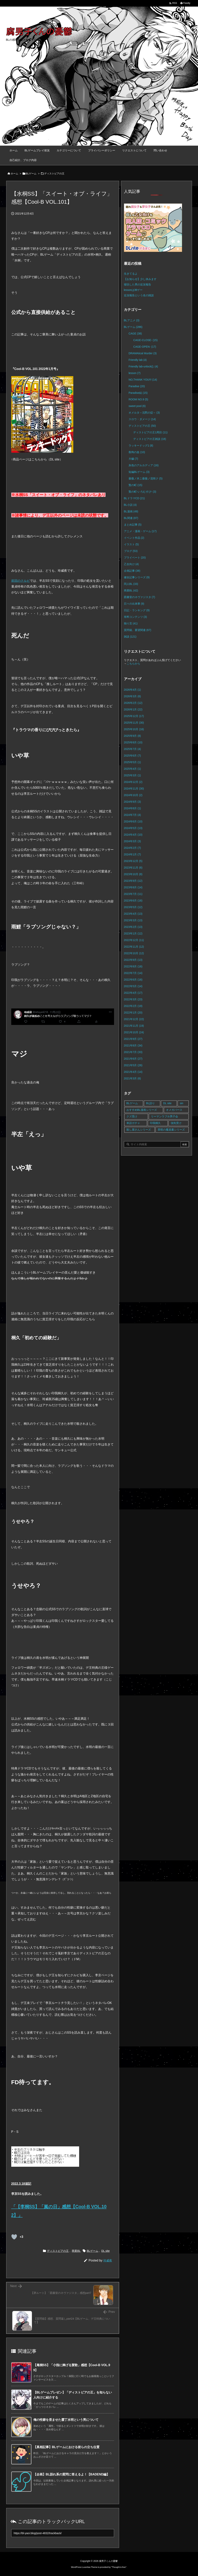 This screenshot has width=198, height=2576. What do you see at coordinates (130, 273) in the screenshot?
I see `生きてるよ` at bounding box center [130, 273].